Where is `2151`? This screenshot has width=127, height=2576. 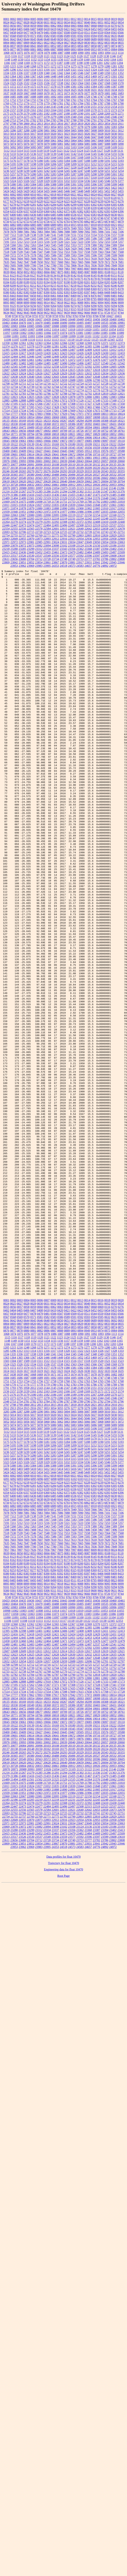
2151 is located at coordinates (94, 106).